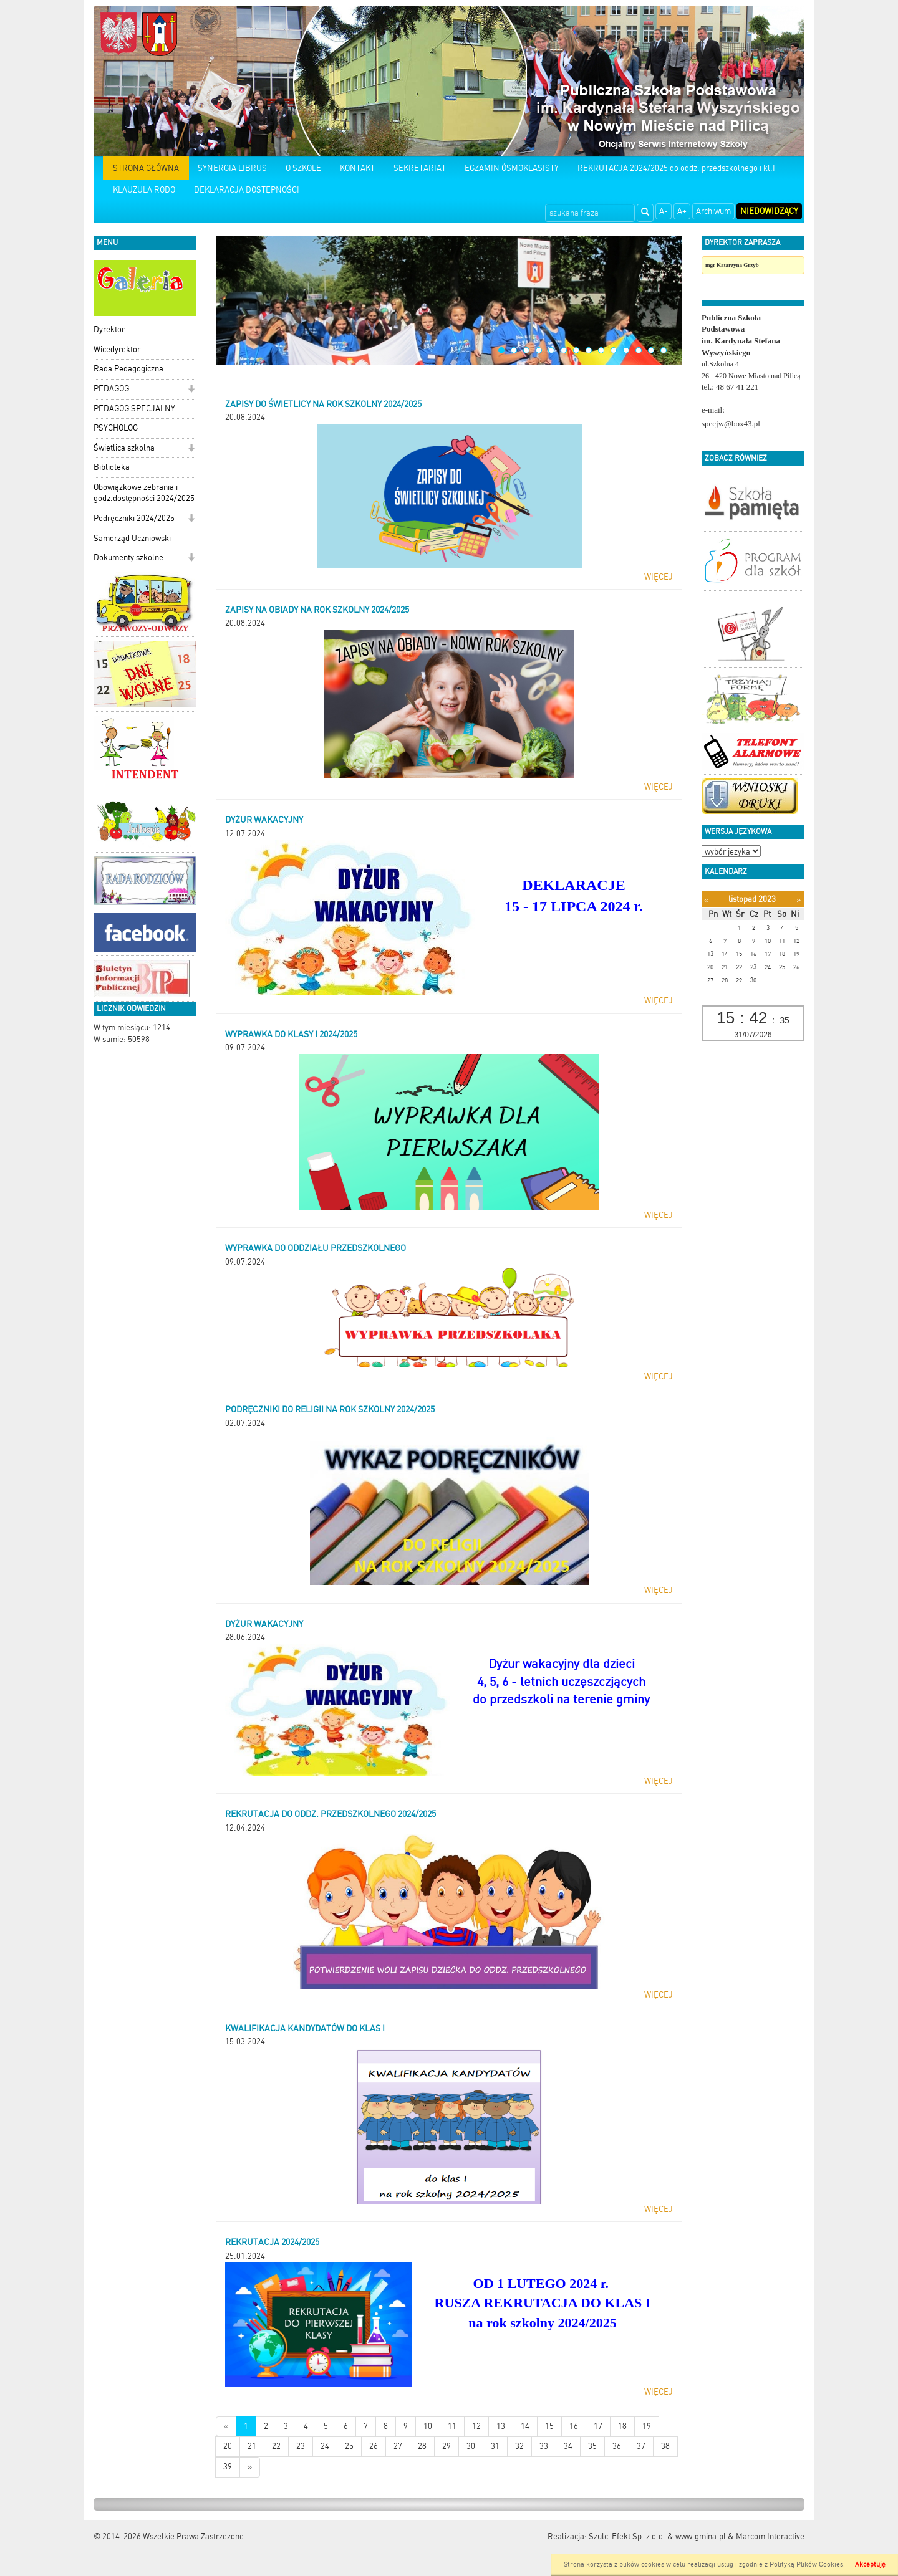  Describe the element at coordinates (132, 538) in the screenshot. I see `Samorząd Uczniowski` at that location.